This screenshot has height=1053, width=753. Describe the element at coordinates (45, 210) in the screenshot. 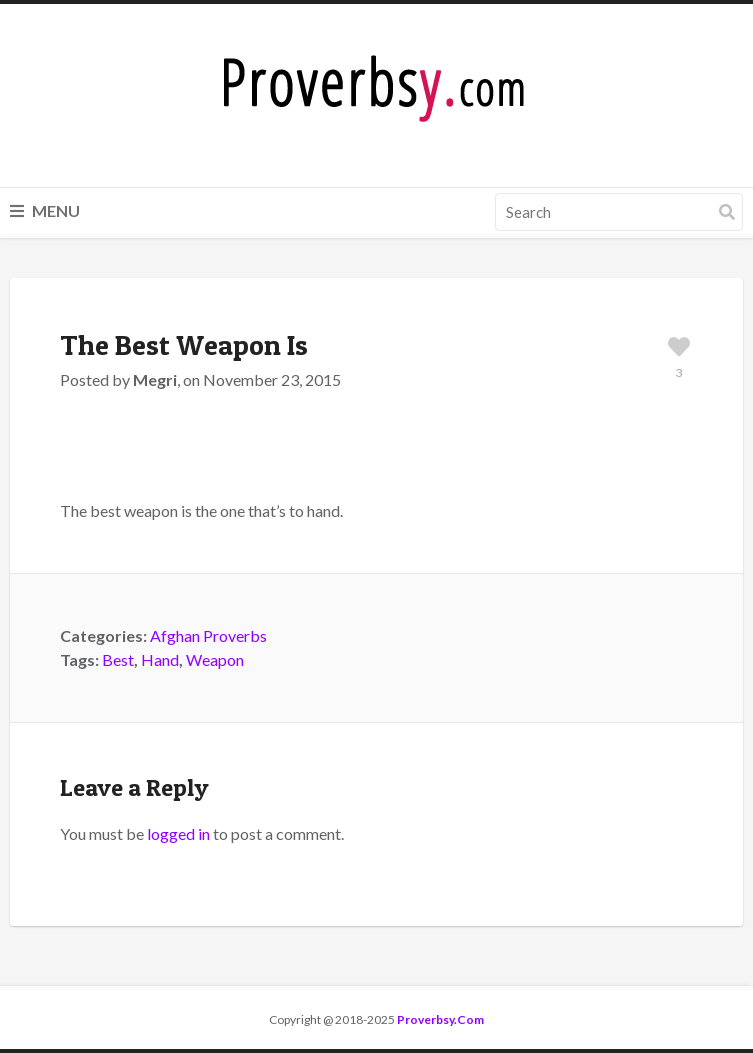

I see `Menu` at that location.